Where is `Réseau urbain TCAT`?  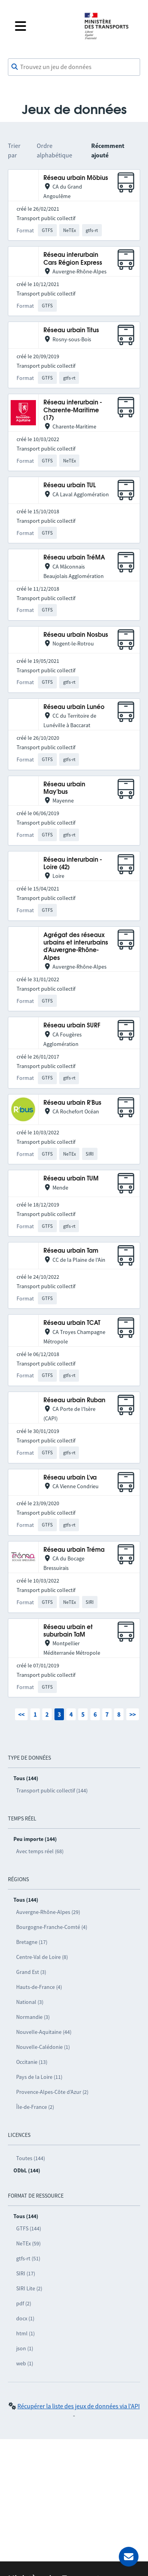 Réseau urbain TCAT is located at coordinates (71, 1323).